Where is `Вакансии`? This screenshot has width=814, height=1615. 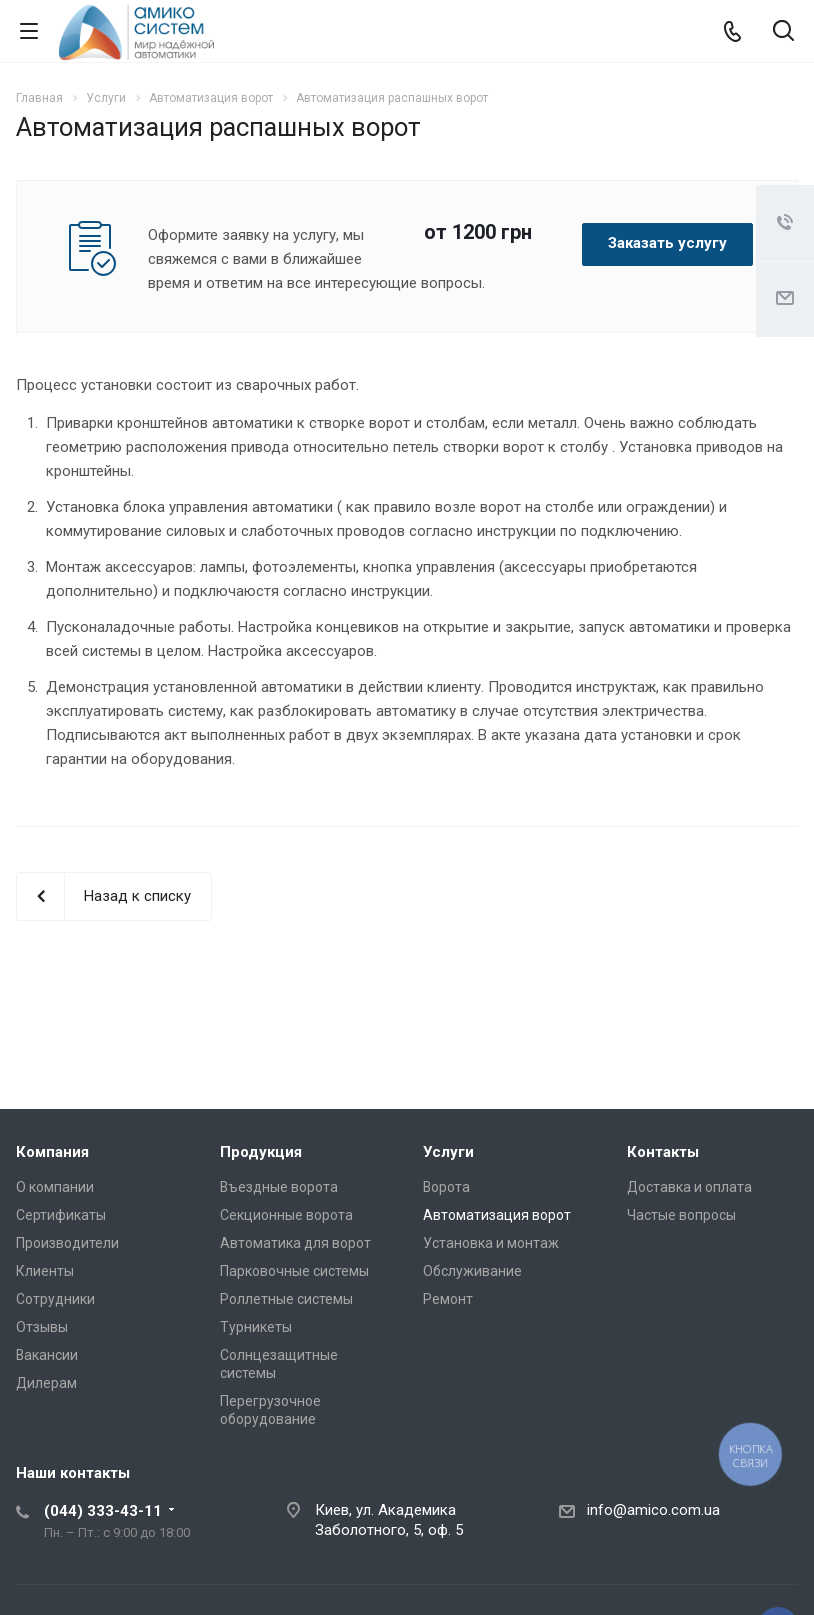
Вакансии is located at coordinates (47, 1355).